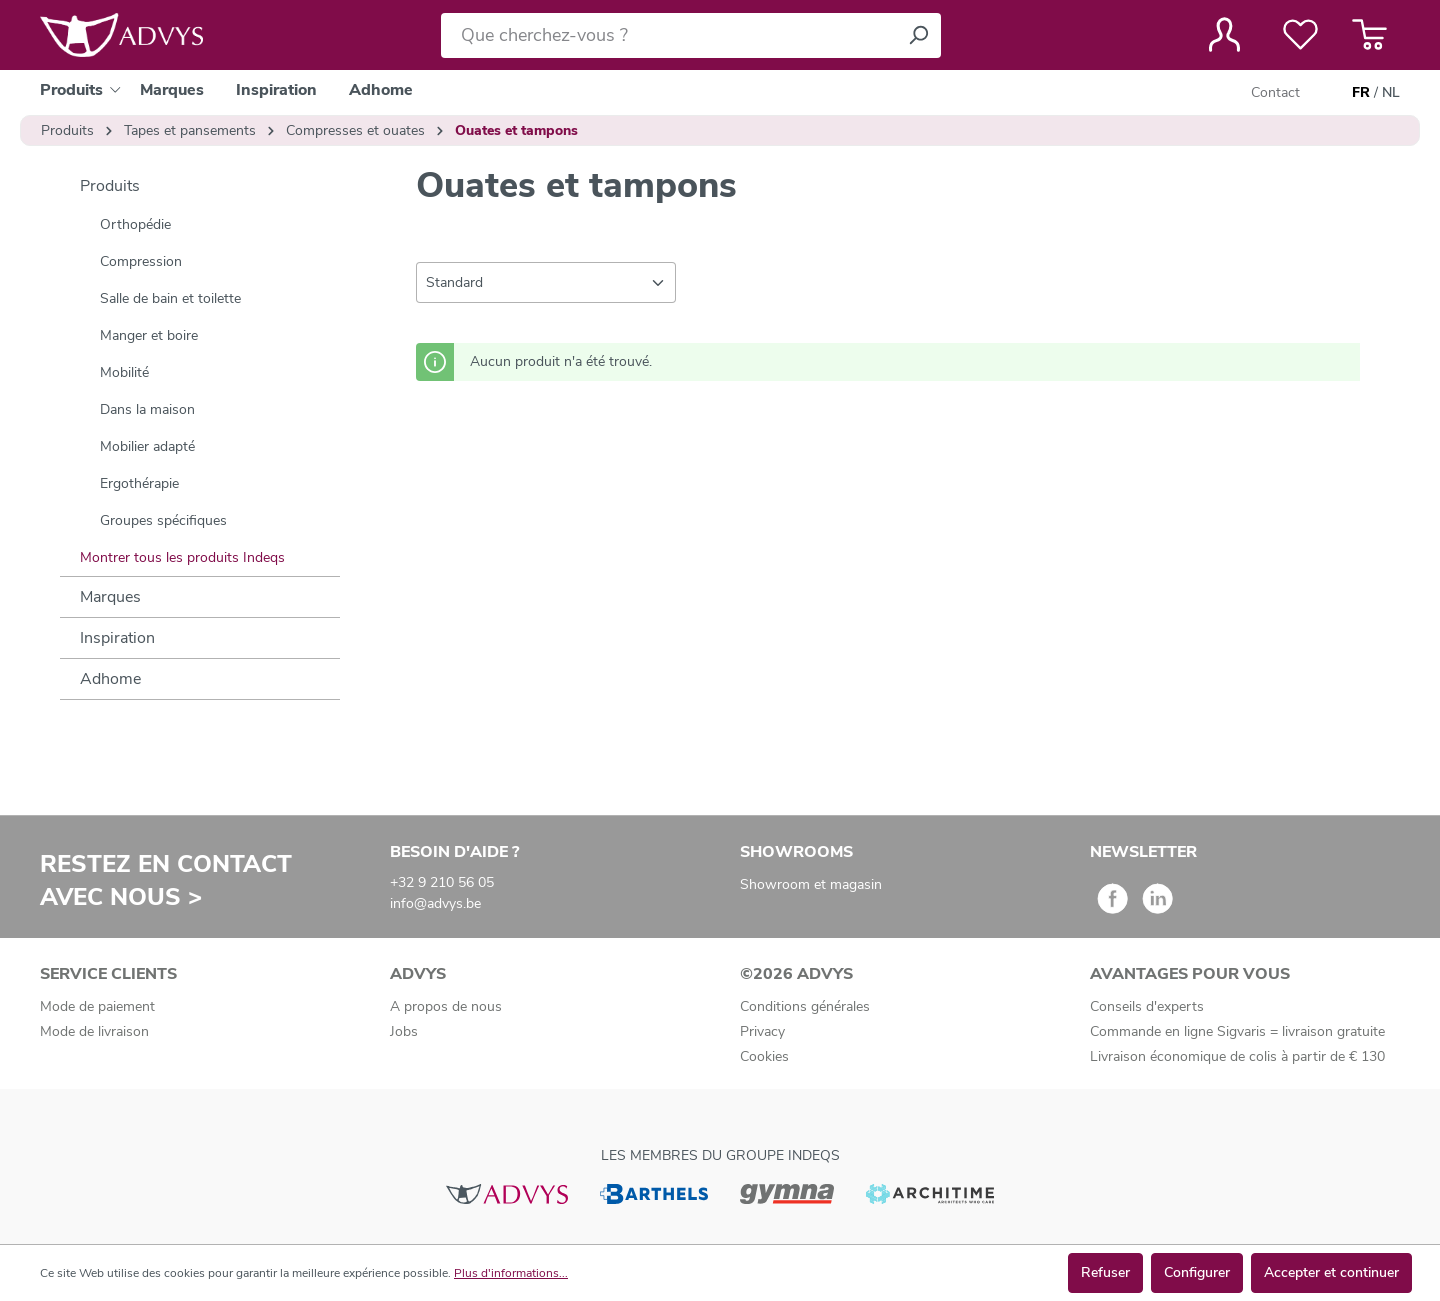 Image resolution: width=1440 pixels, height=1301 pixels. What do you see at coordinates (97, 1006) in the screenshot?
I see `Mode de paiement` at bounding box center [97, 1006].